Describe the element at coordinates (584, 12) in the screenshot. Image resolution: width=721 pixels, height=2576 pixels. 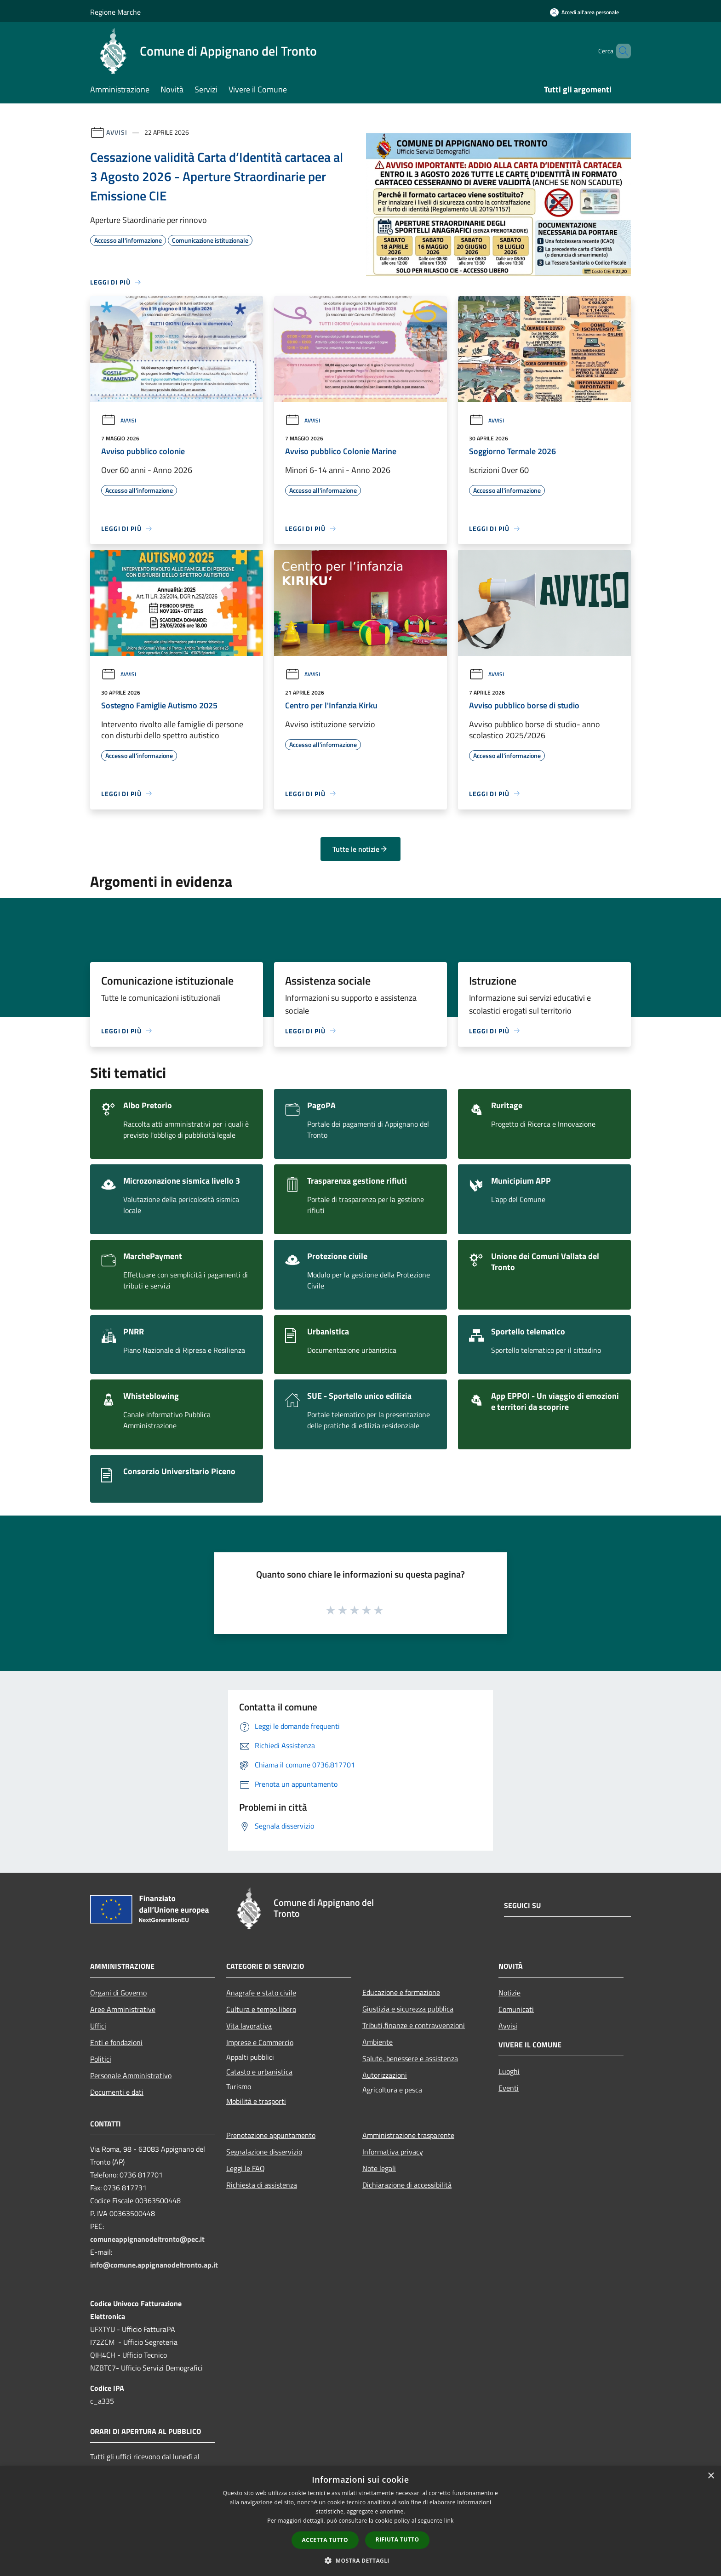
I see `[Accedi all'area personale]` at that location.